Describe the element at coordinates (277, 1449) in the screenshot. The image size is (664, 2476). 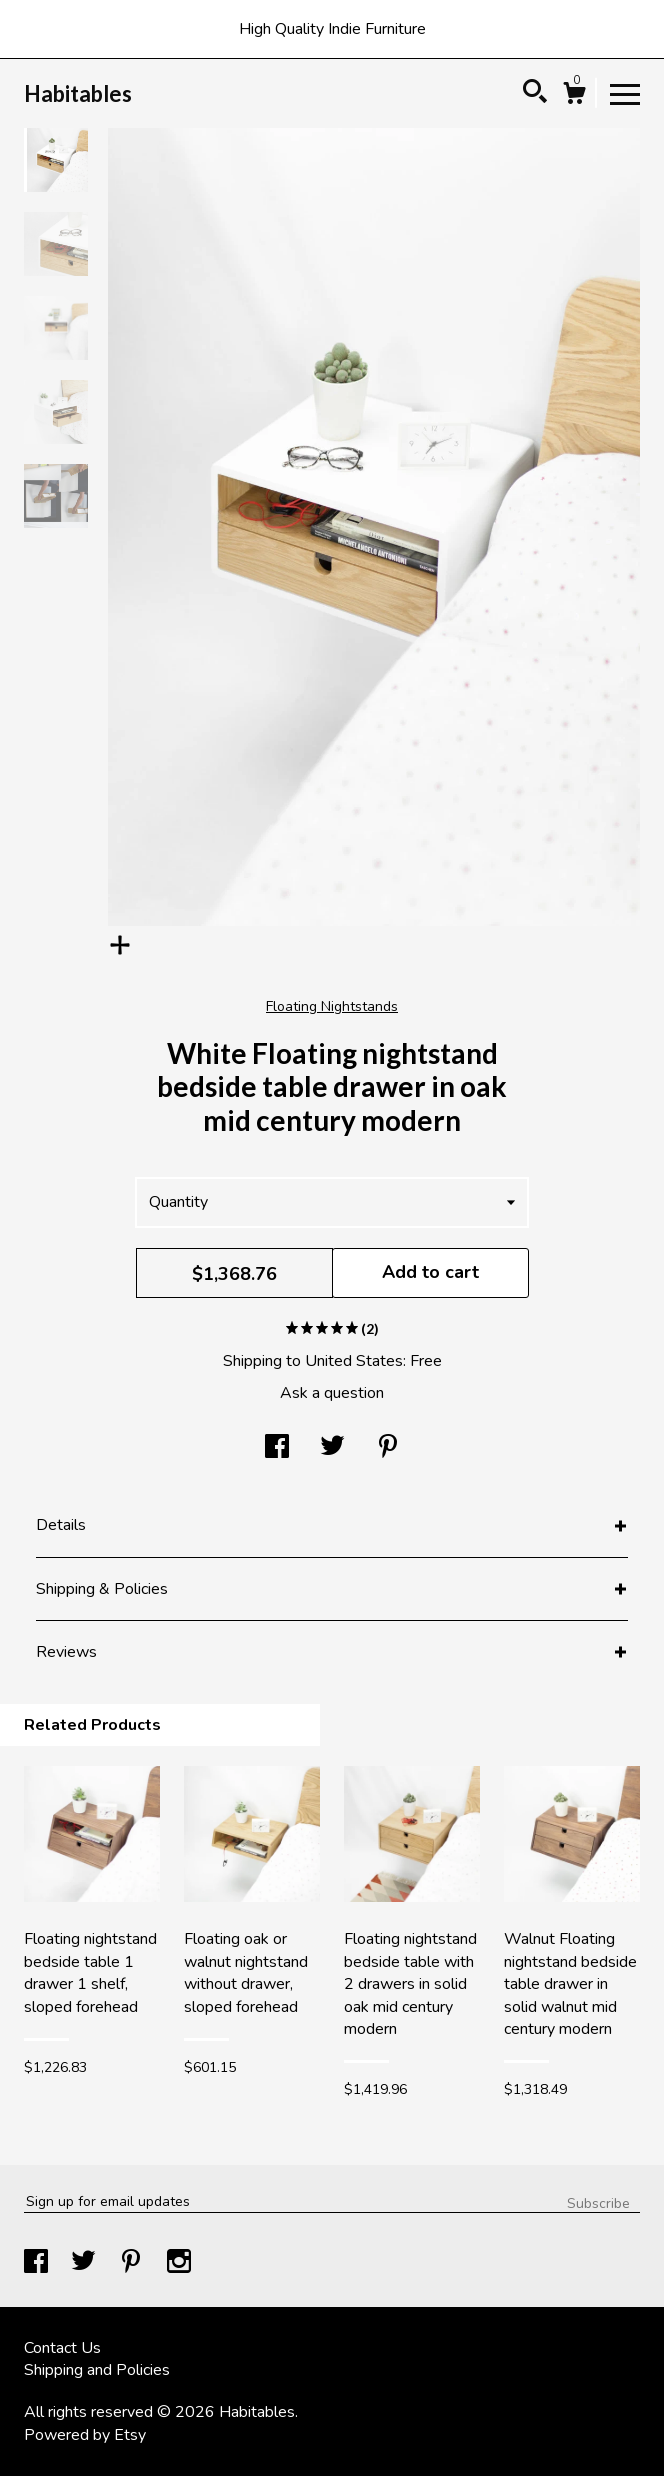
I see `[social media share for facebook]` at that location.